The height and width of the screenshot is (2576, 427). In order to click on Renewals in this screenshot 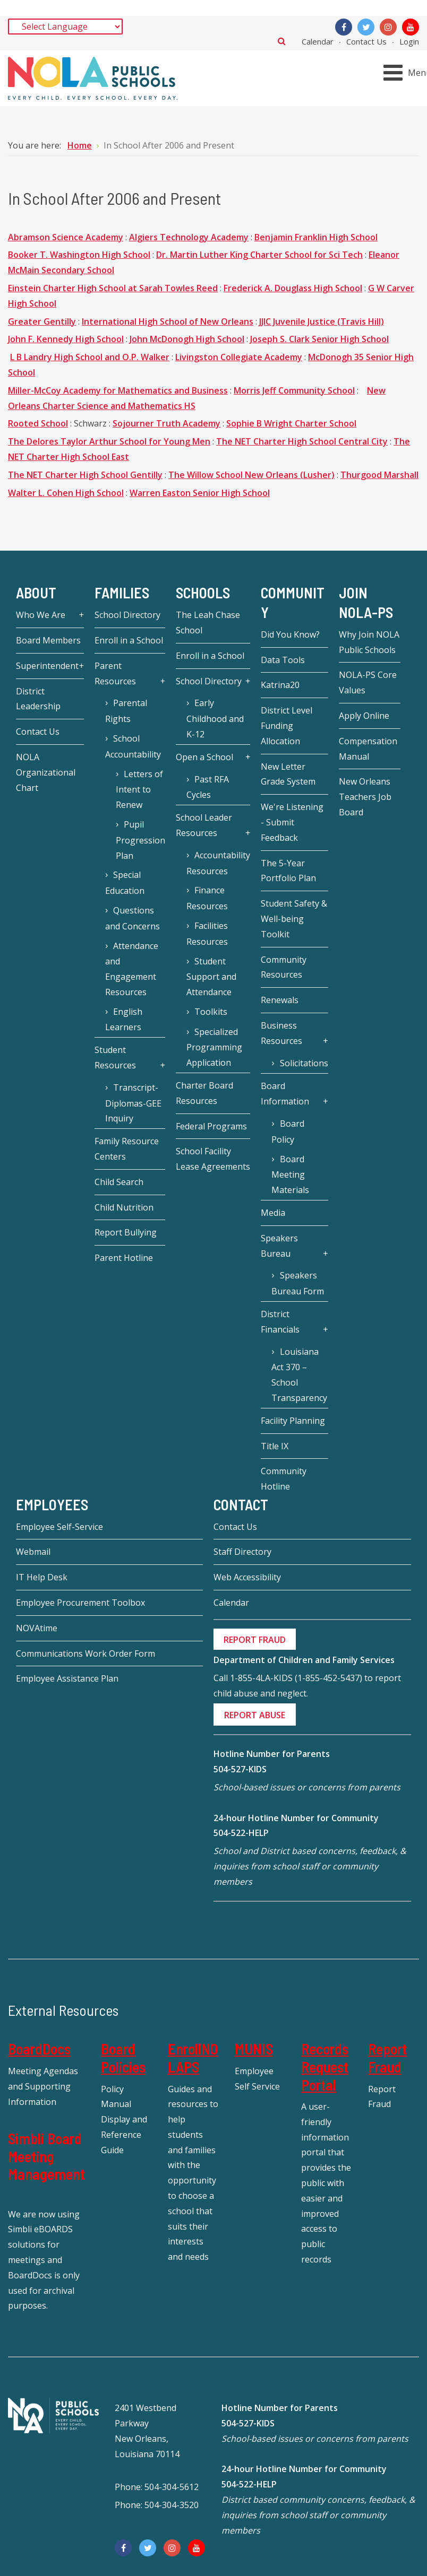, I will do `click(279, 1000)`.